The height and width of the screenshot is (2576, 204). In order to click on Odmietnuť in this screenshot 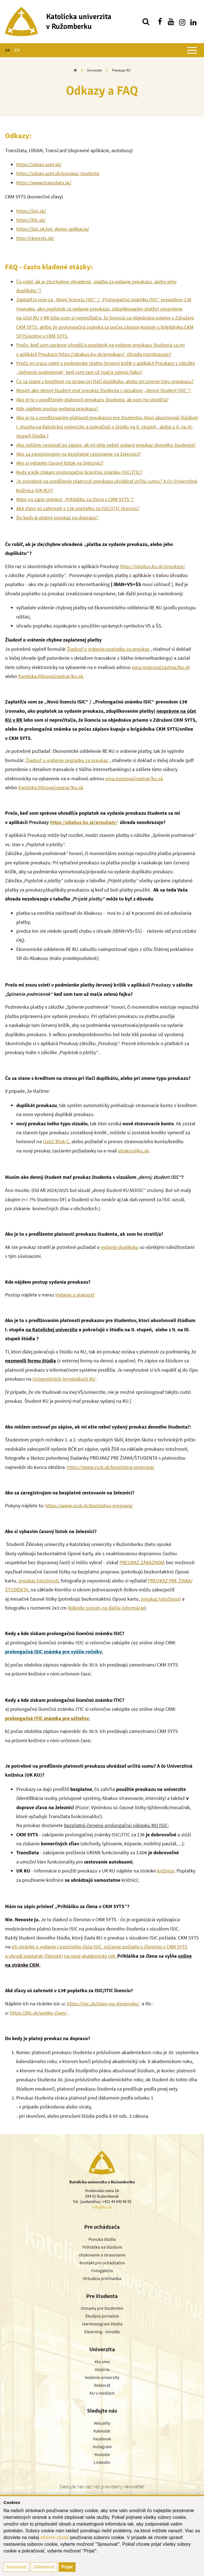, I will do `click(43, 2567)`.